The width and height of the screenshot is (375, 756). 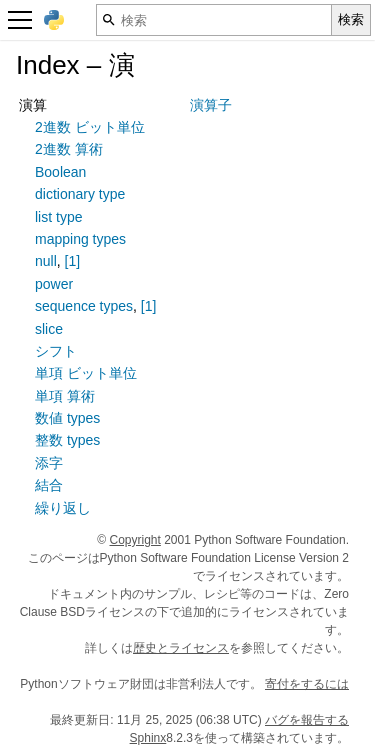 I want to click on 寄付をするには, so click(x=307, y=684).